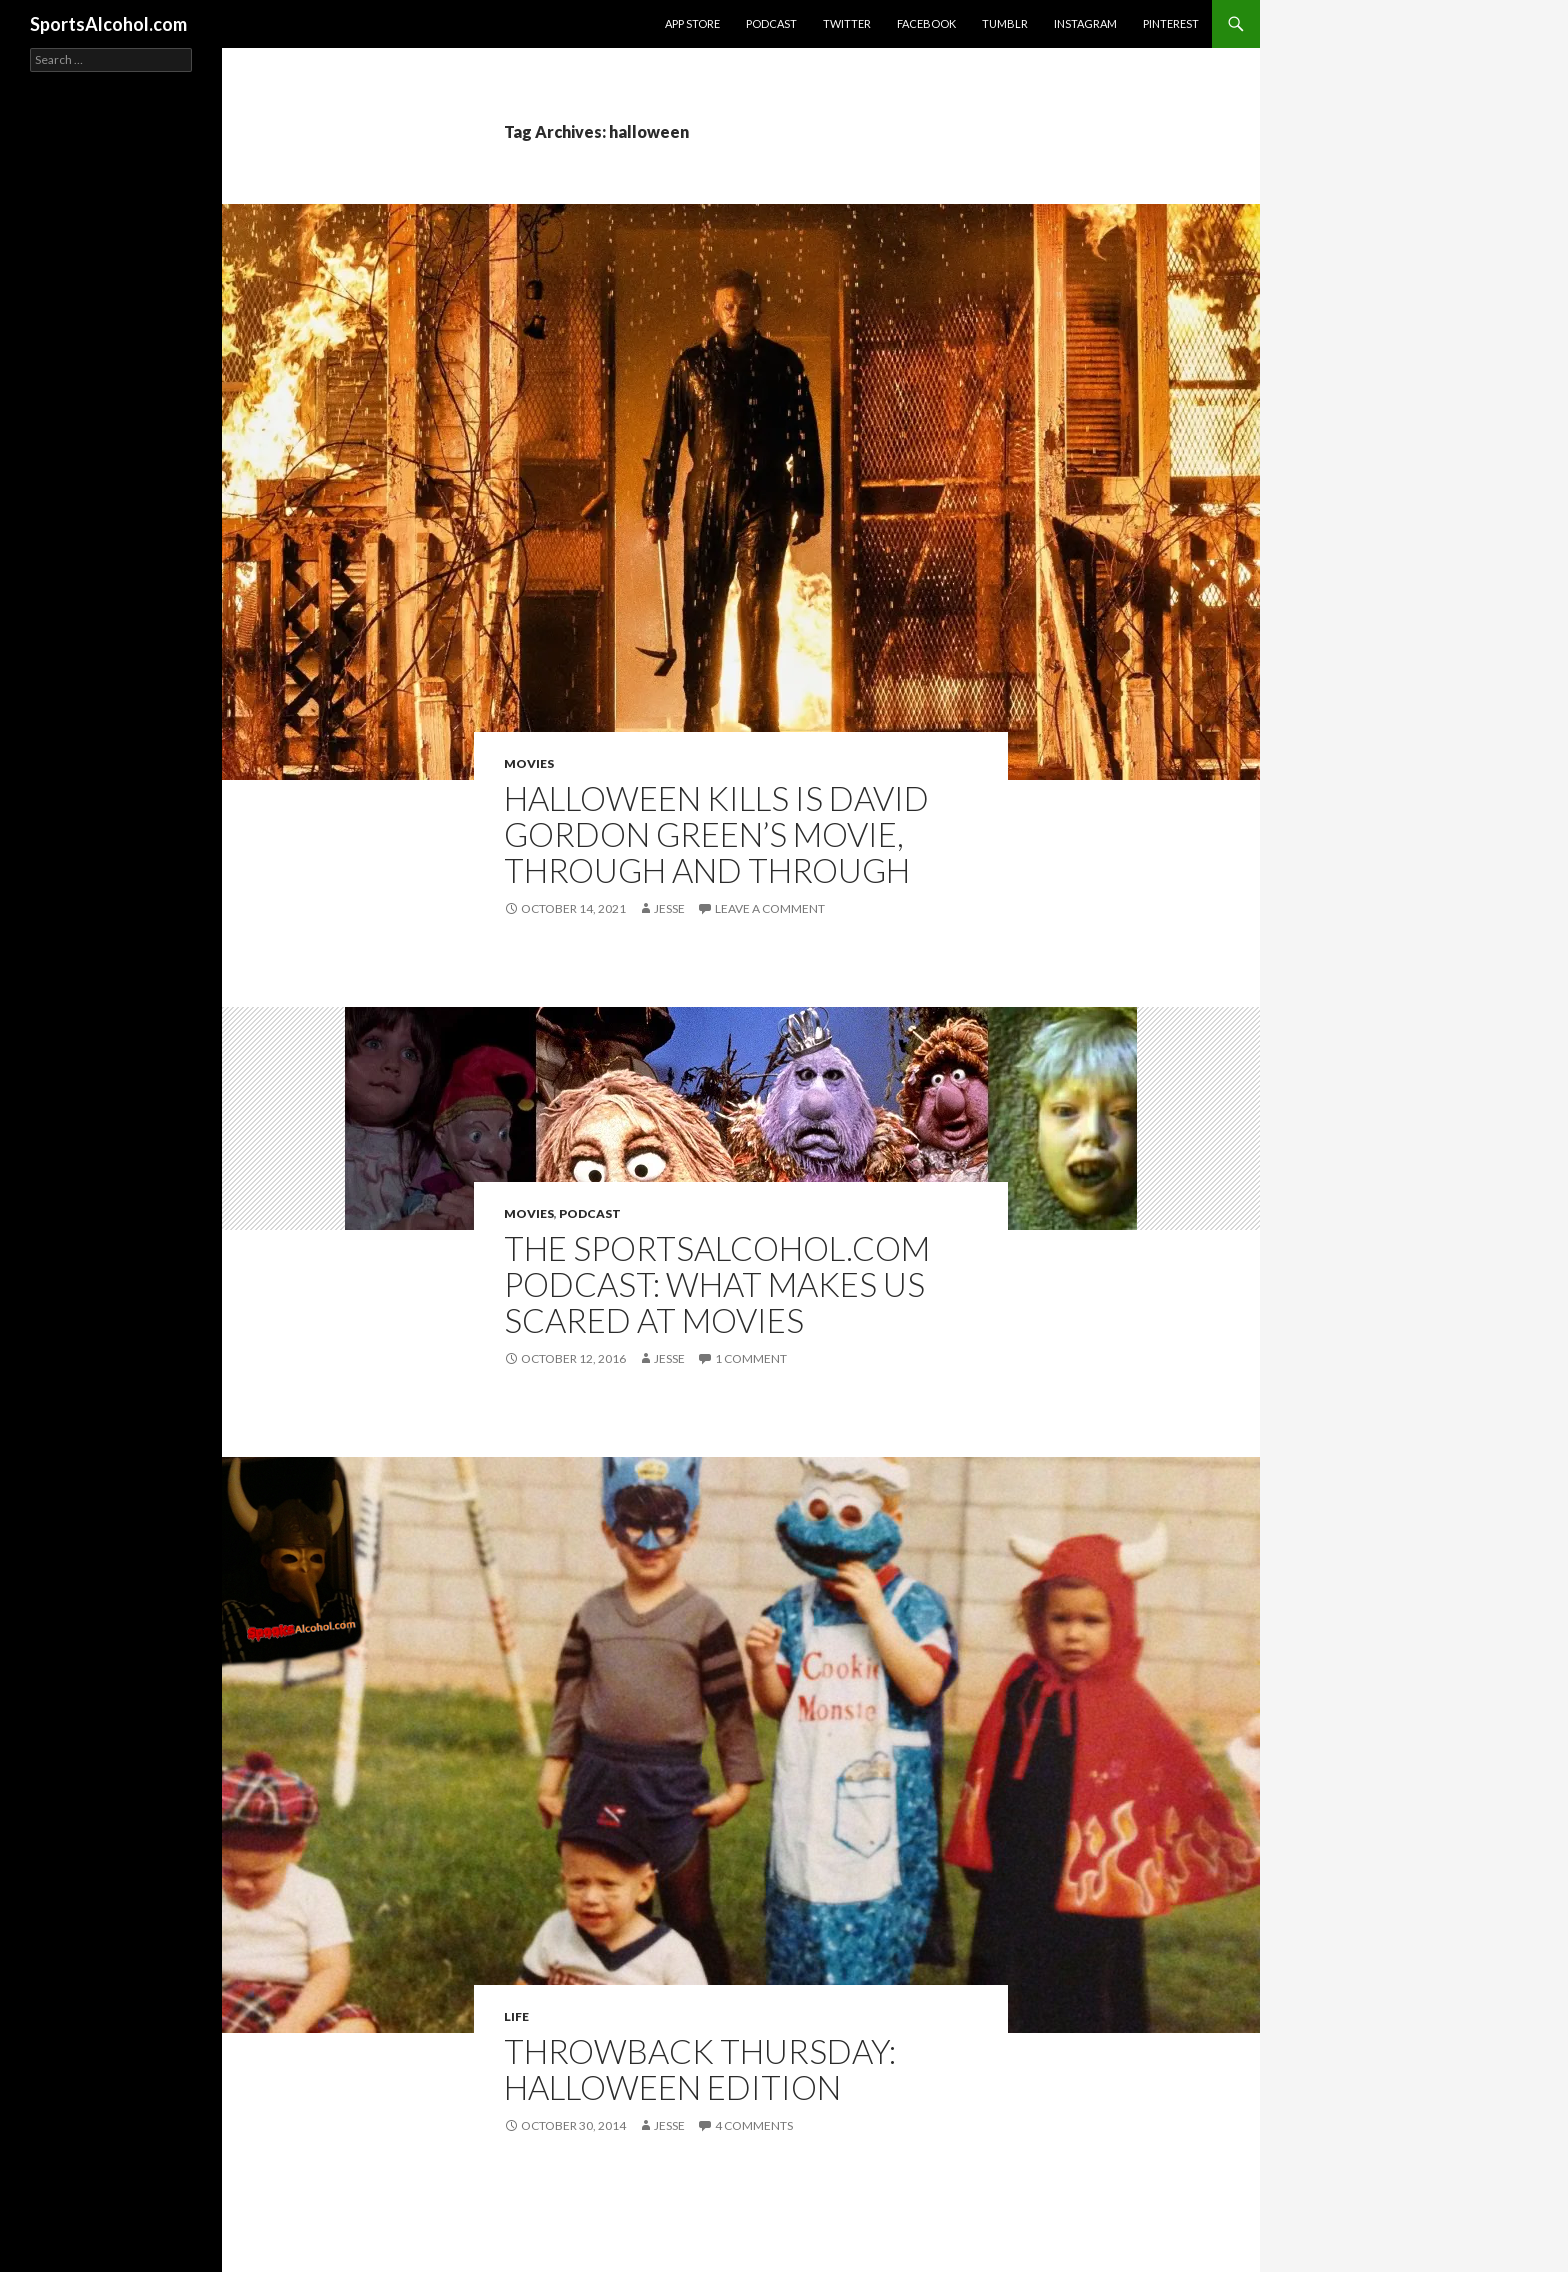  I want to click on The SportsAlcohol.com Podcast: What Makes Us Scared at Movies, so click(717, 1284).